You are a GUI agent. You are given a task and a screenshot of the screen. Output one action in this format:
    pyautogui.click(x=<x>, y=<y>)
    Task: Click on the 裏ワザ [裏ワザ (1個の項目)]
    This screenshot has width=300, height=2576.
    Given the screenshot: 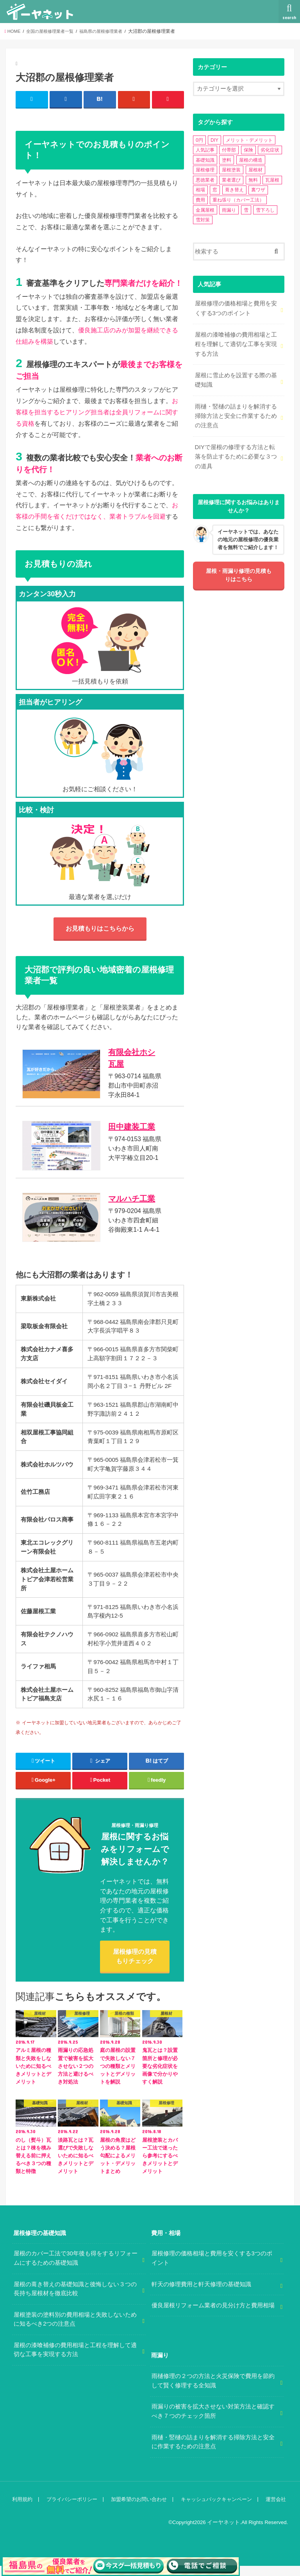 What is the action you would take?
    pyautogui.click(x=258, y=190)
    